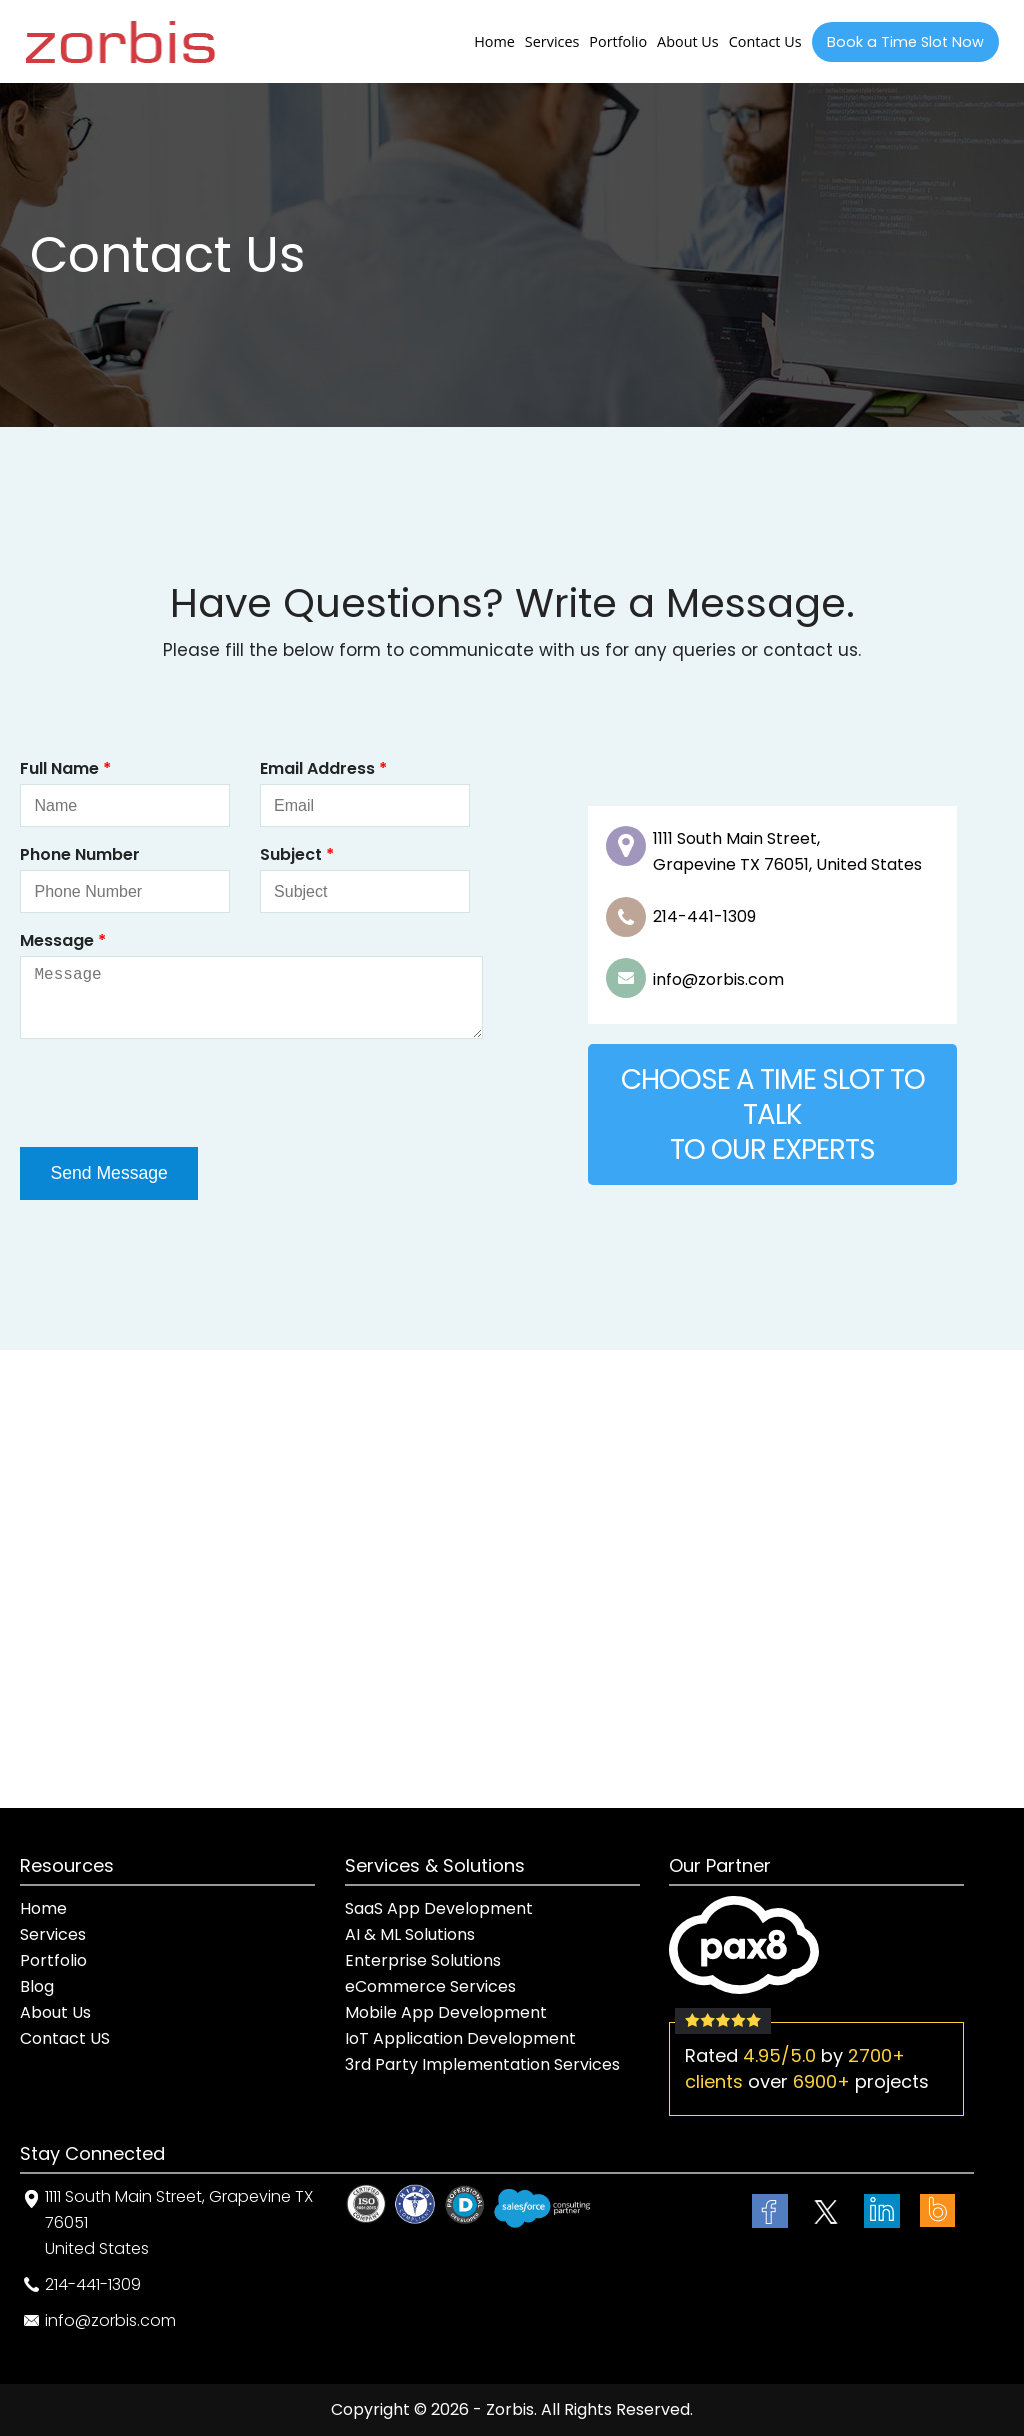  What do you see at coordinates (688, 41) in the screenshot?
I see `About Us` at bounding box center [688, 41].